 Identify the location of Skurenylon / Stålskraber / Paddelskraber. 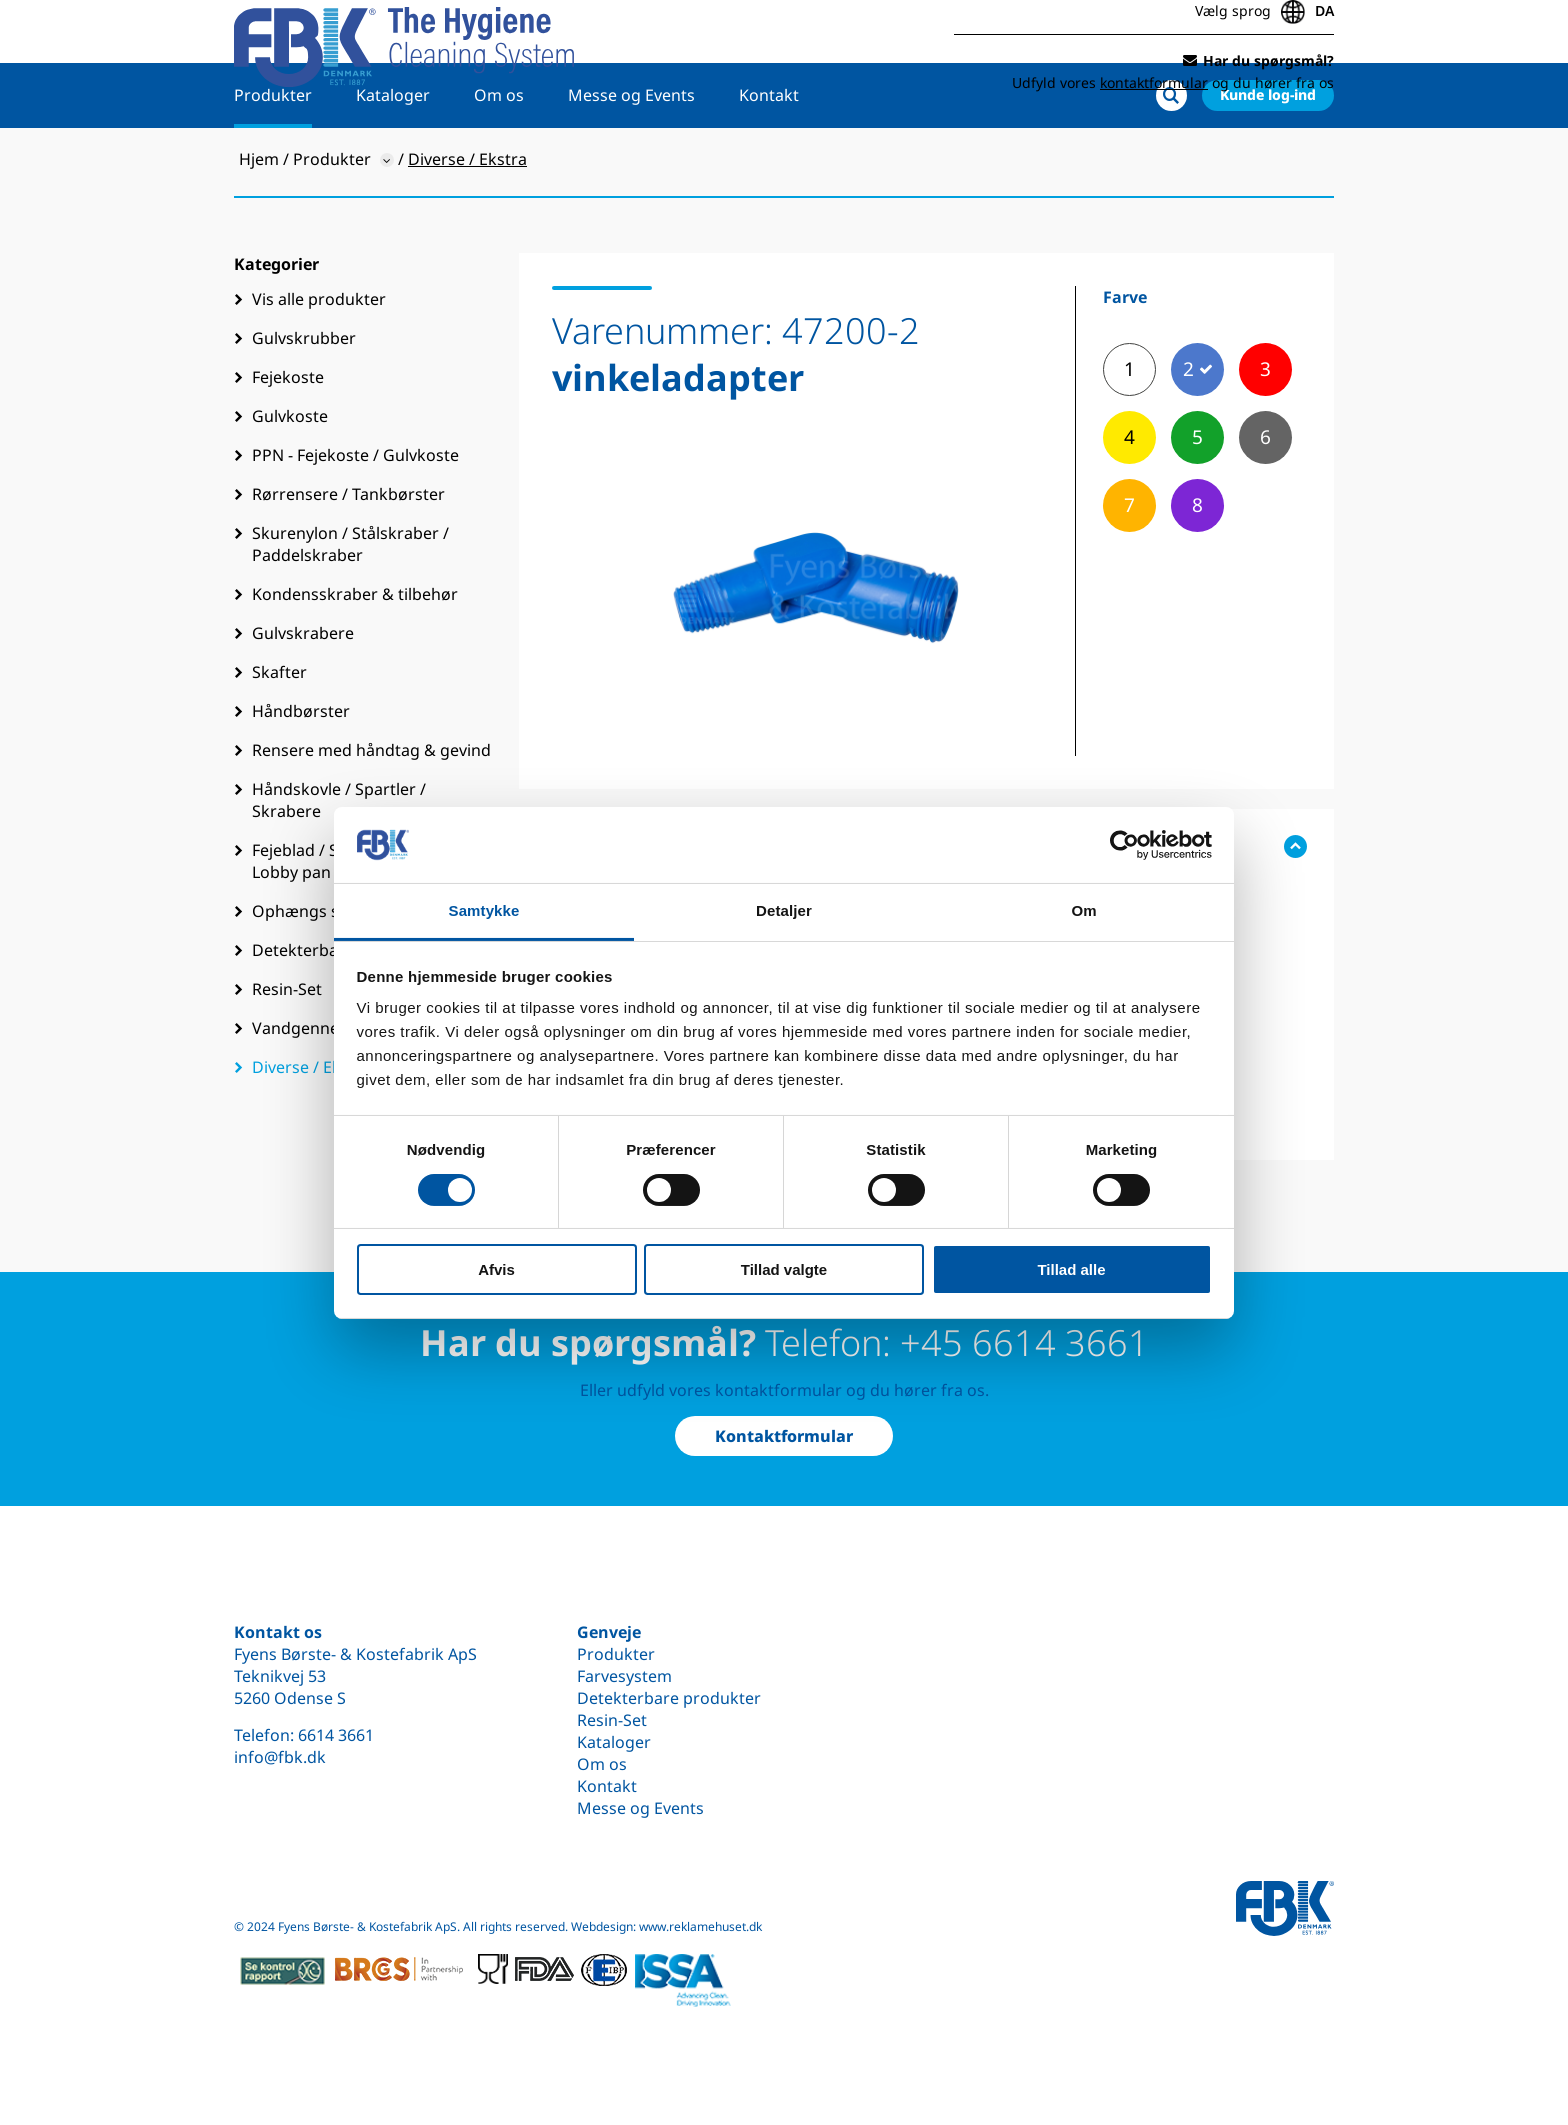
(350, 606).